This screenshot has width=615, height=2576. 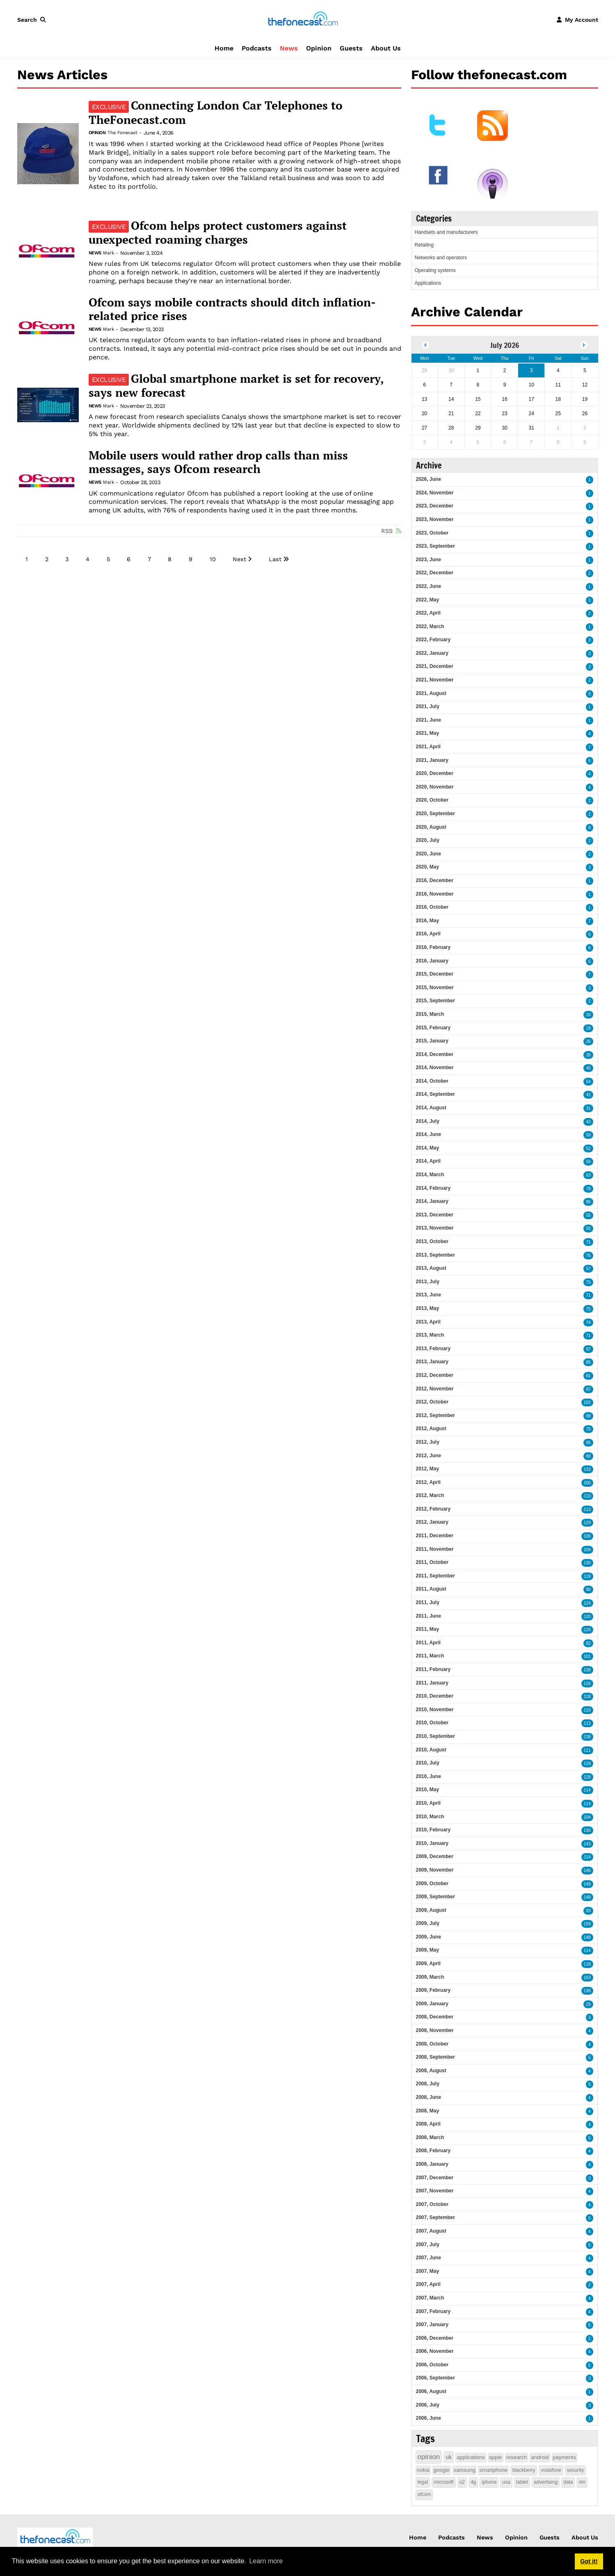 I want to click on 2020, August, so click(x=431, y=827).